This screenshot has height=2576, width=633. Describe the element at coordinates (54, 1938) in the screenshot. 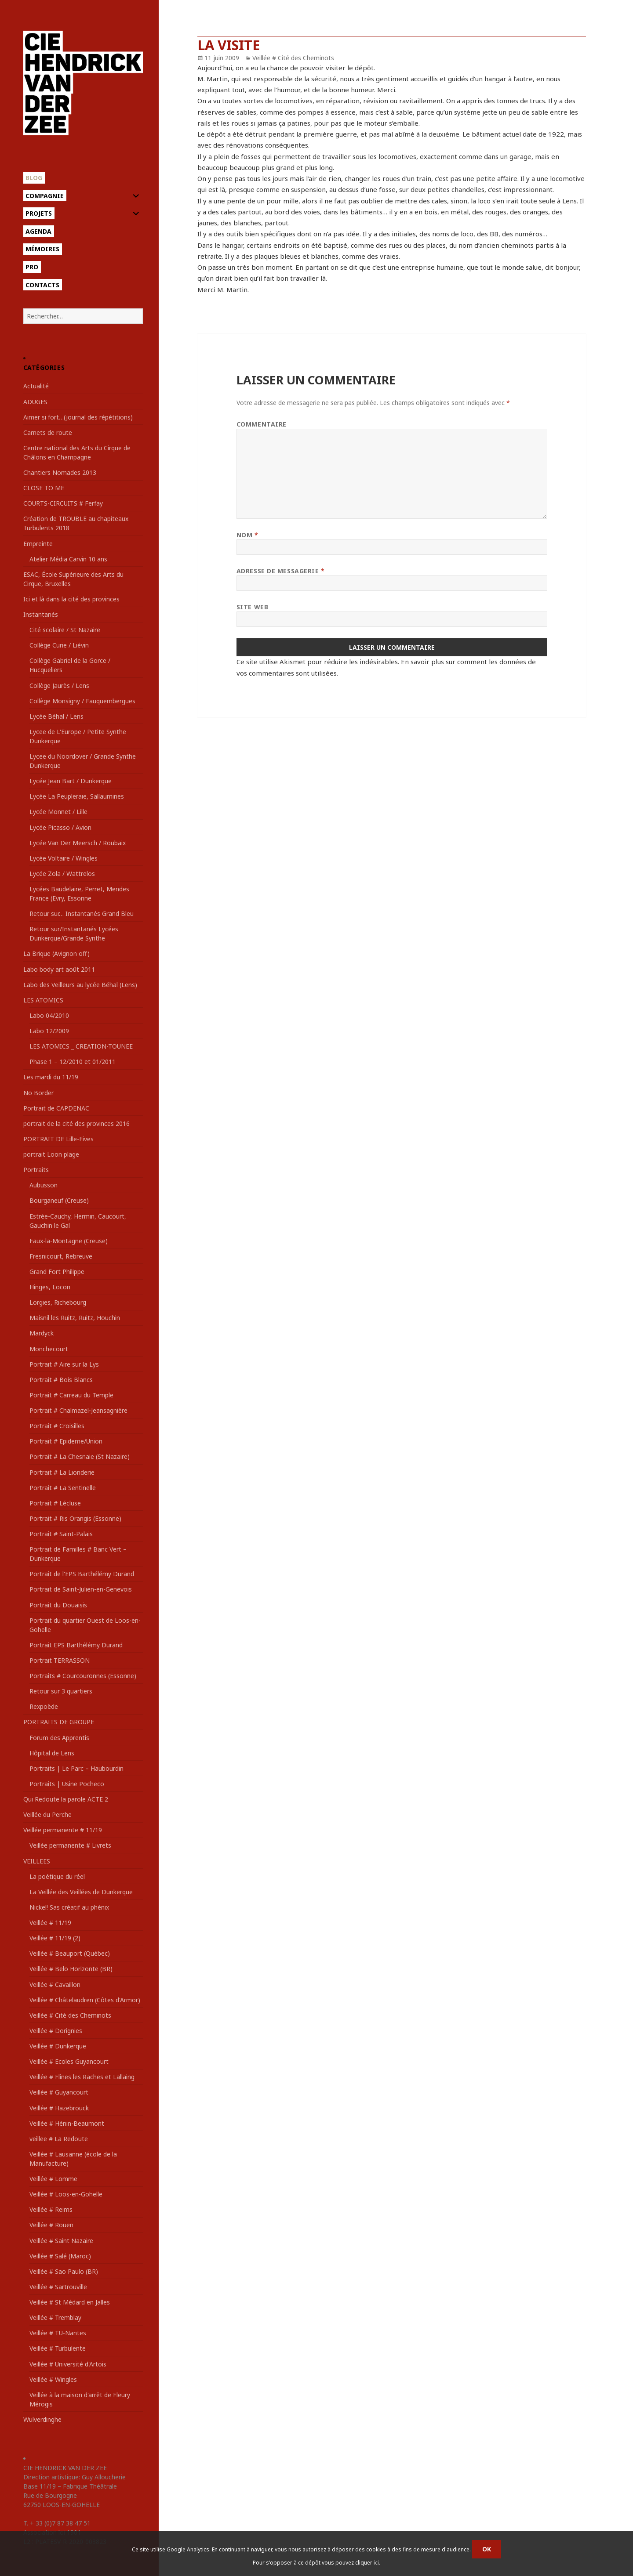

I see `Veillée # 11/19 (2)` at that location.